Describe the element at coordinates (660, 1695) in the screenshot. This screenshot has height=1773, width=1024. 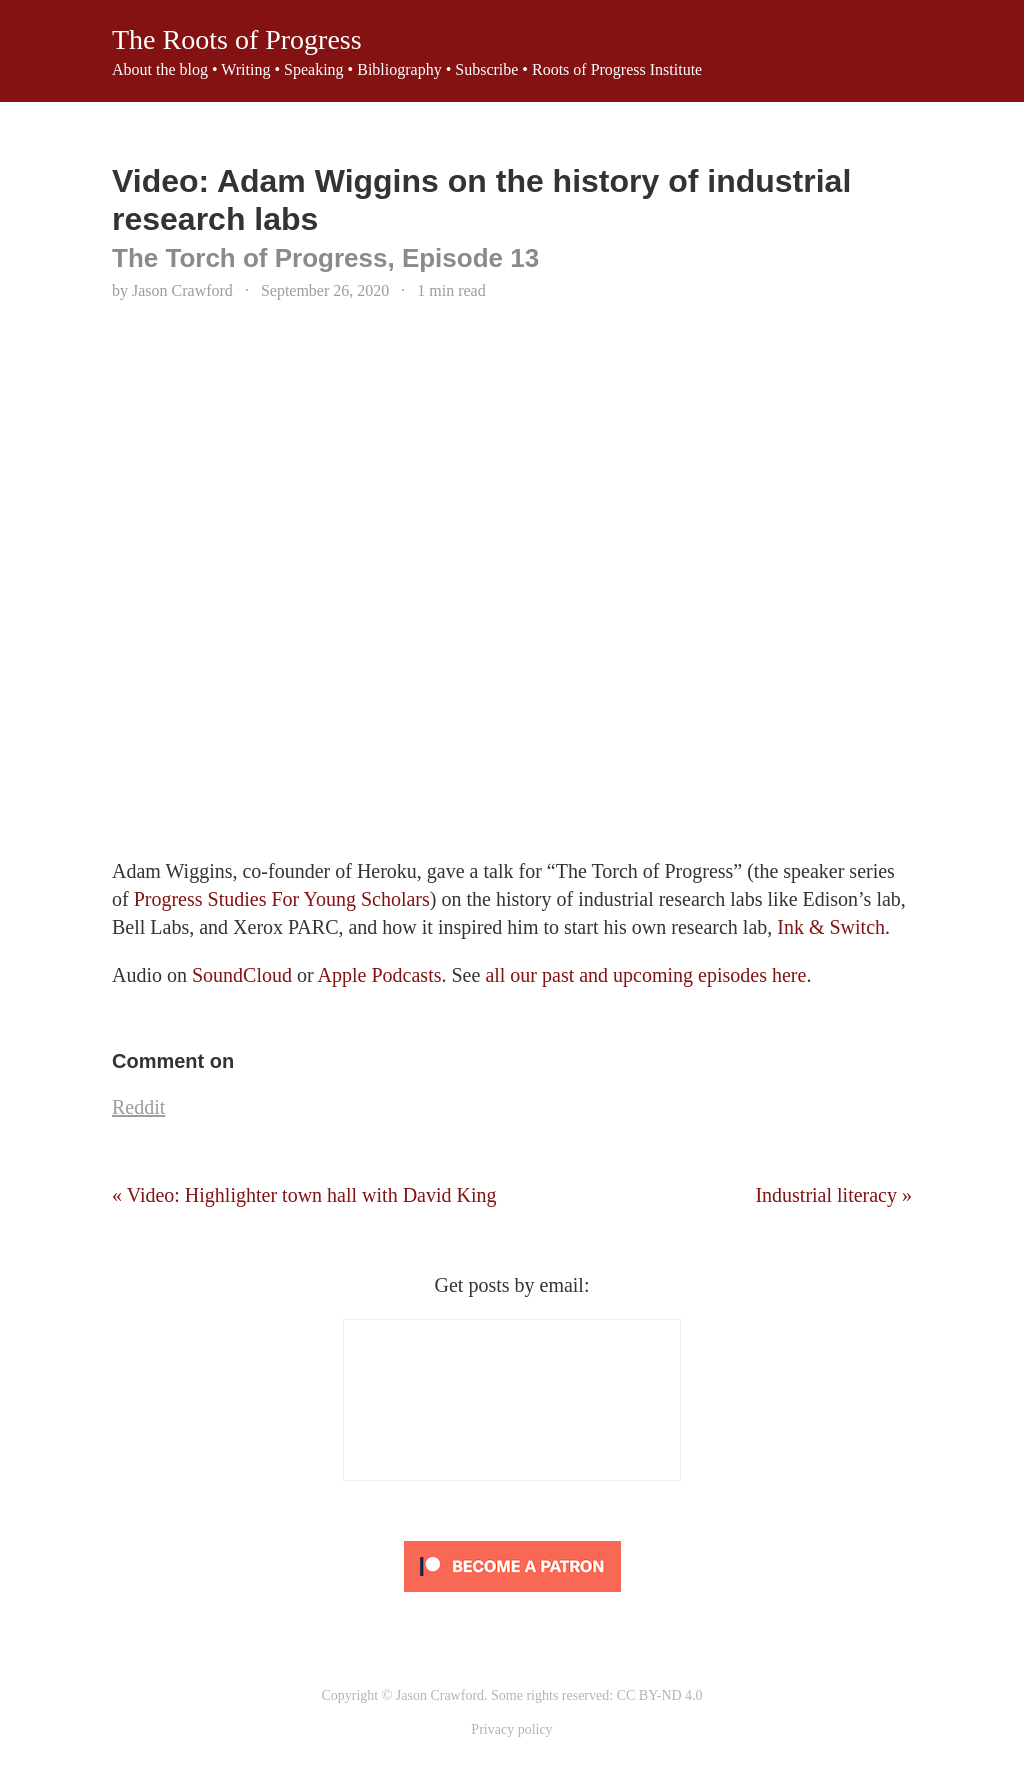
I see `CC BY-ND 4.0` at that location.